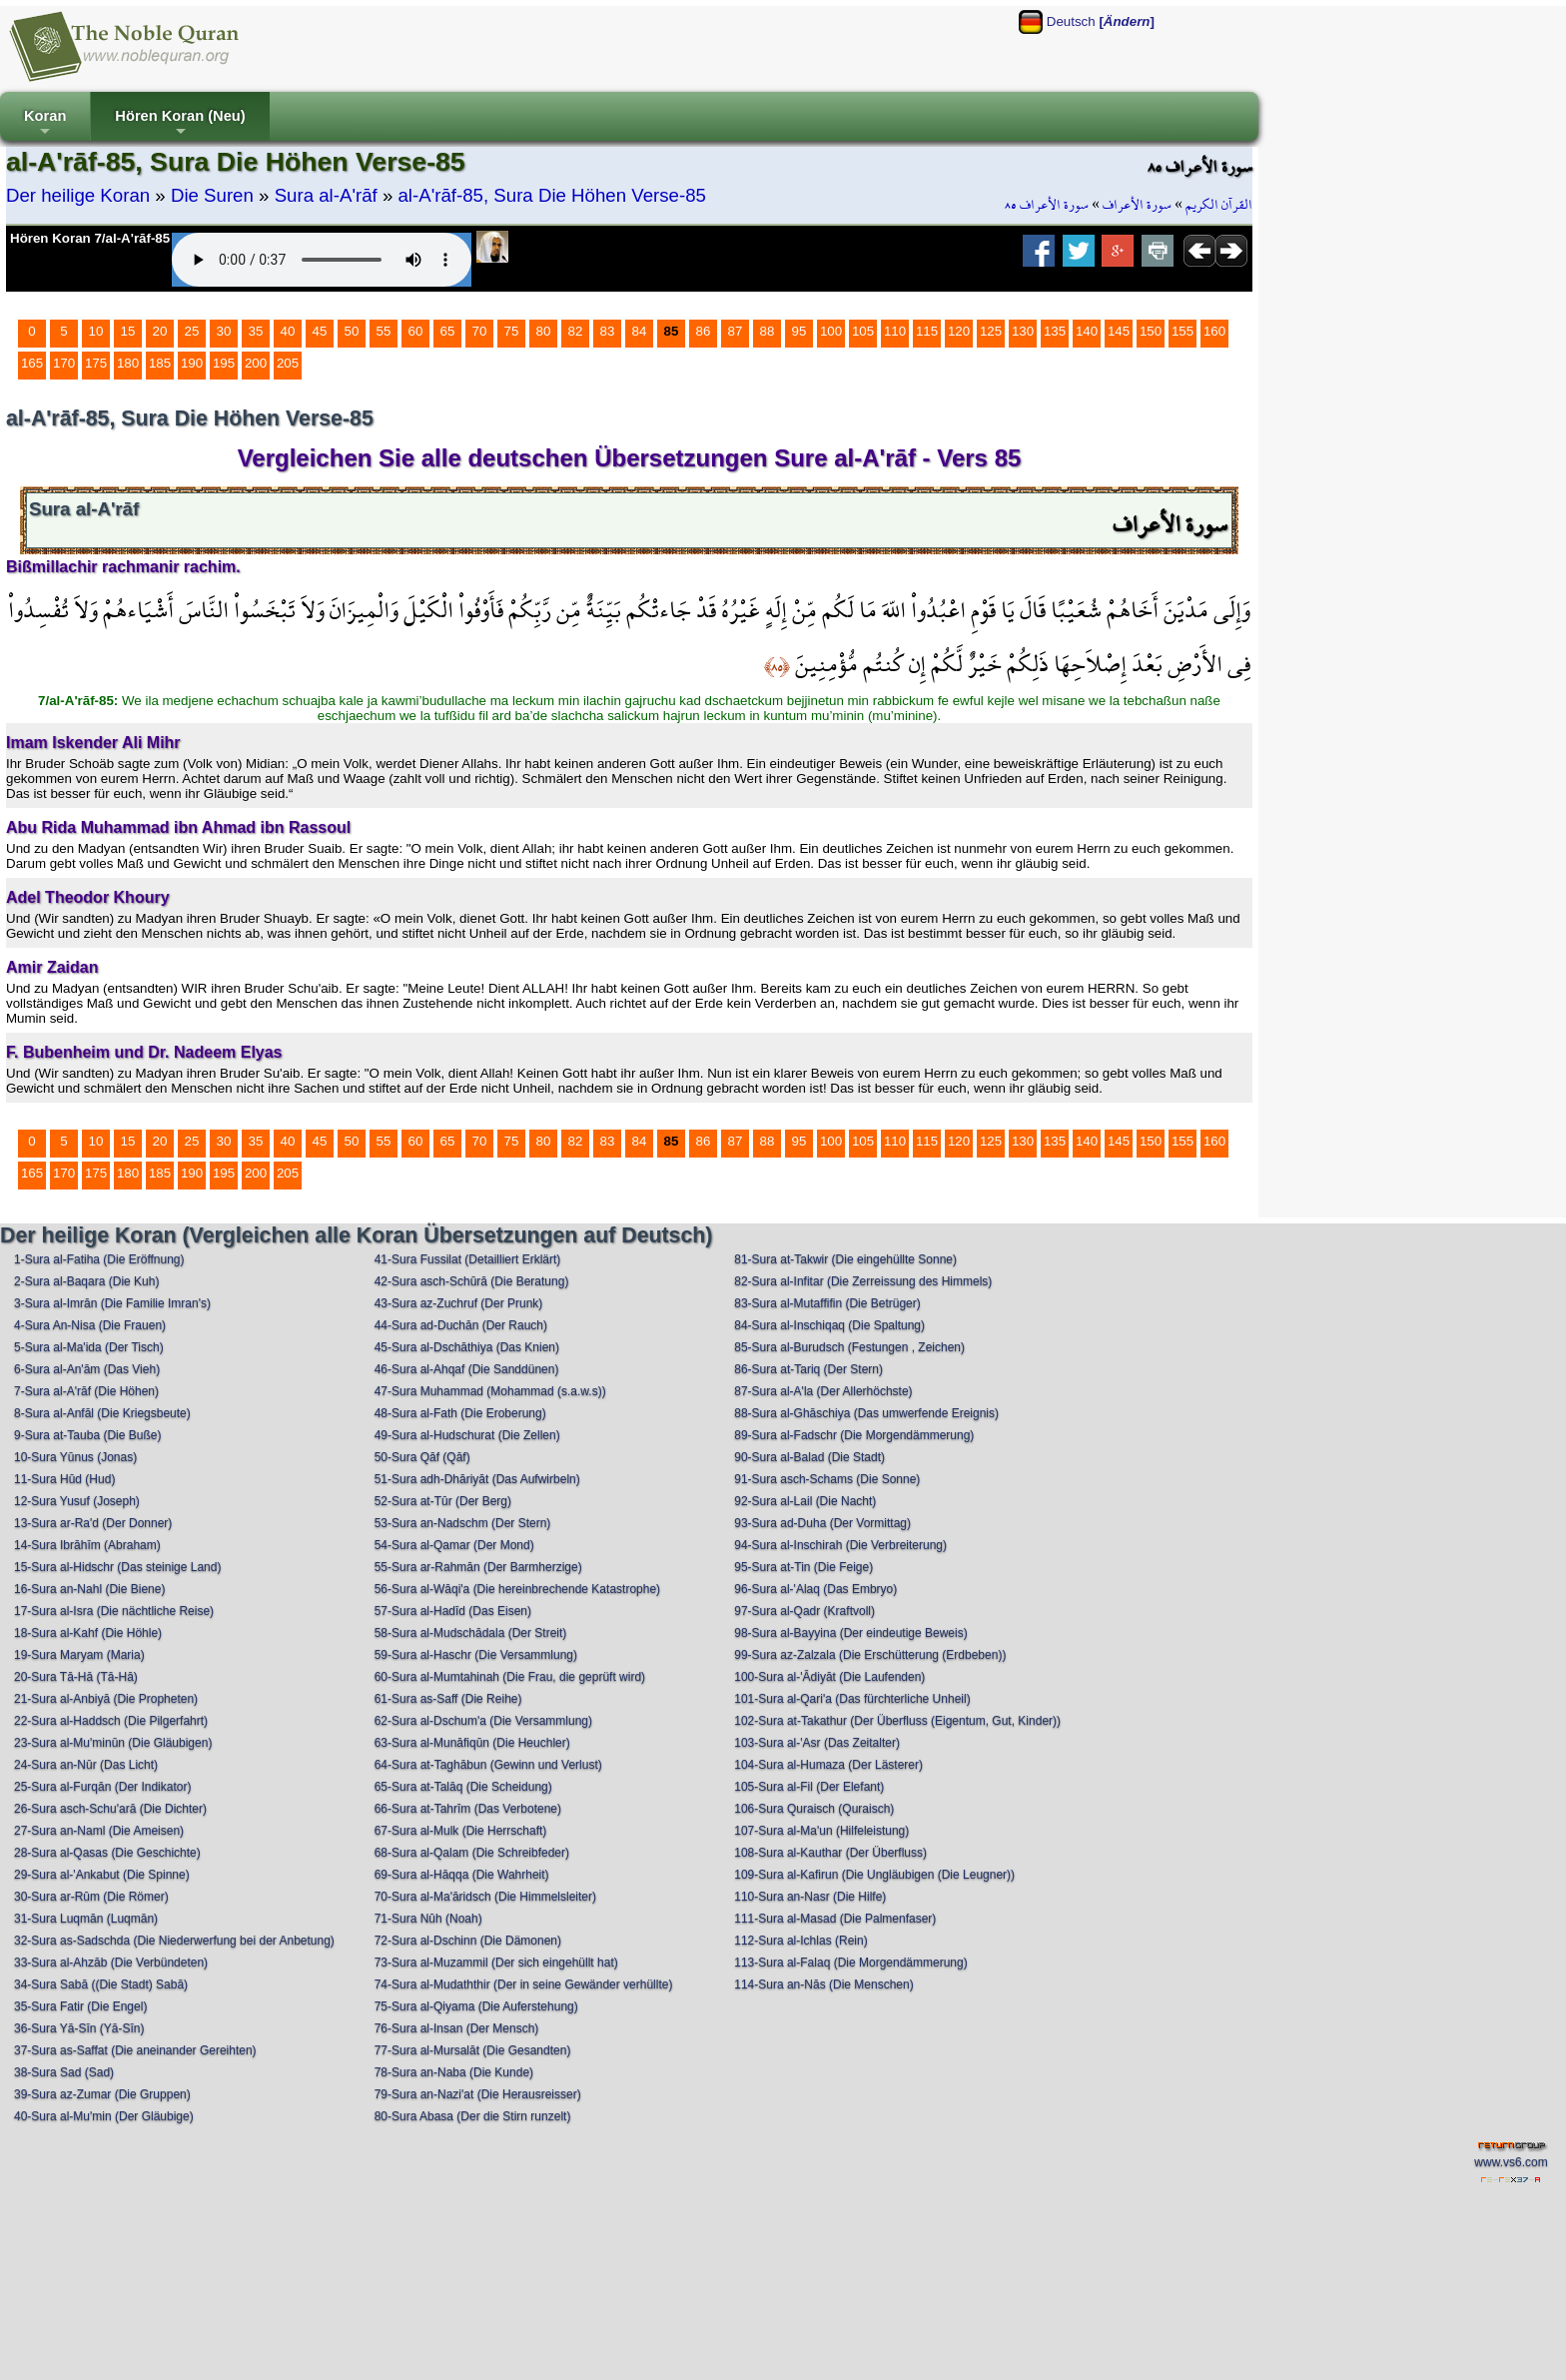 The image size is (1566, 2380). Describe the element at coordinates (870, 1655) in the screenshot. I see `99-Sura az-Zalzala (Die Erschütterung (Erdbeben))` at that location.